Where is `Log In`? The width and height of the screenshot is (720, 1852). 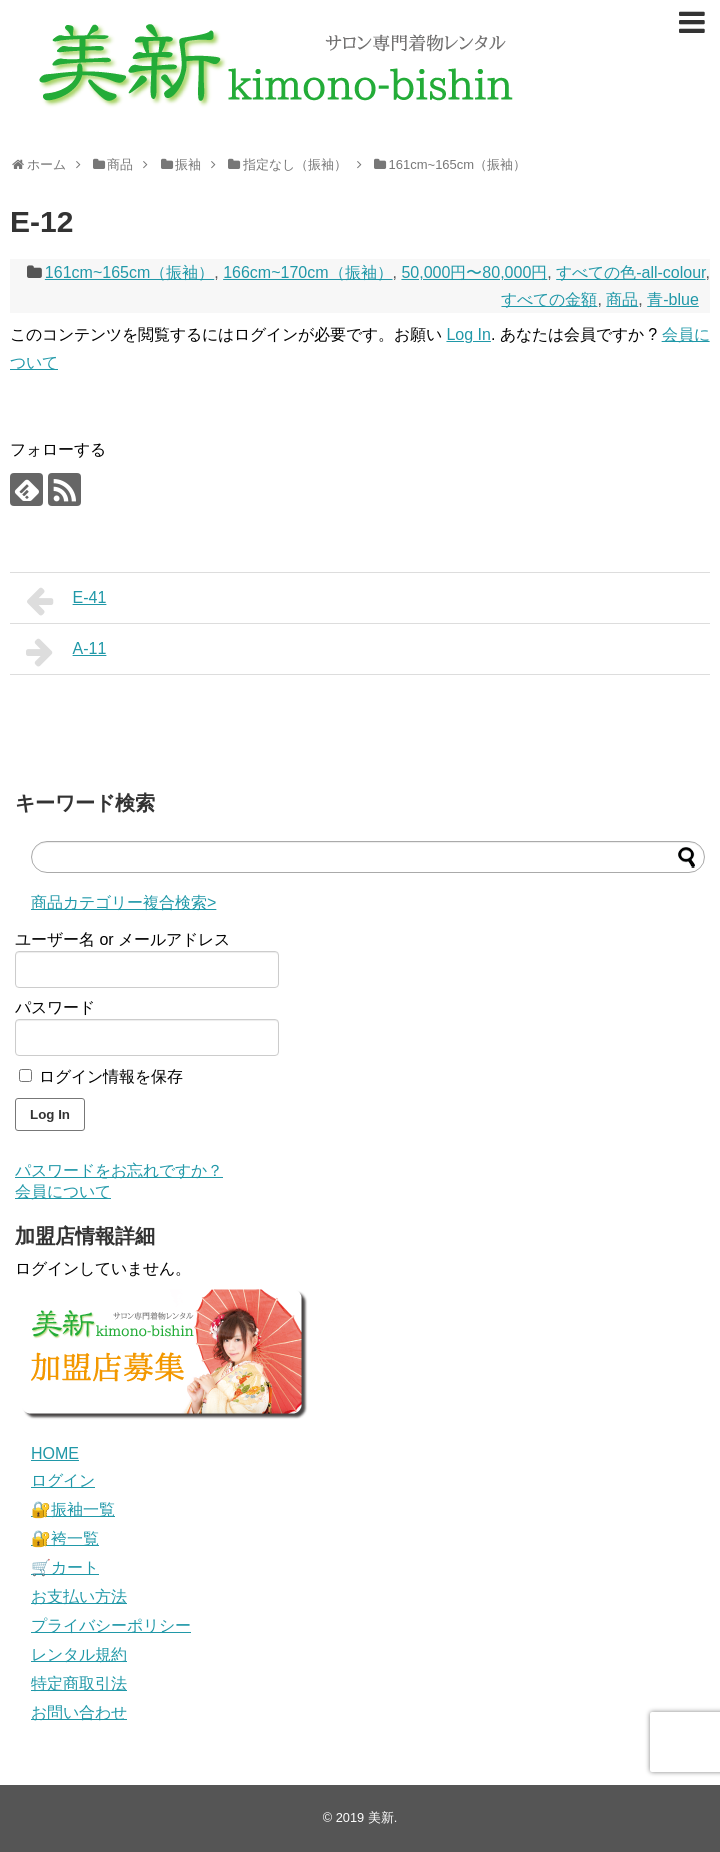
Log In is located at coordinates (468, 334).